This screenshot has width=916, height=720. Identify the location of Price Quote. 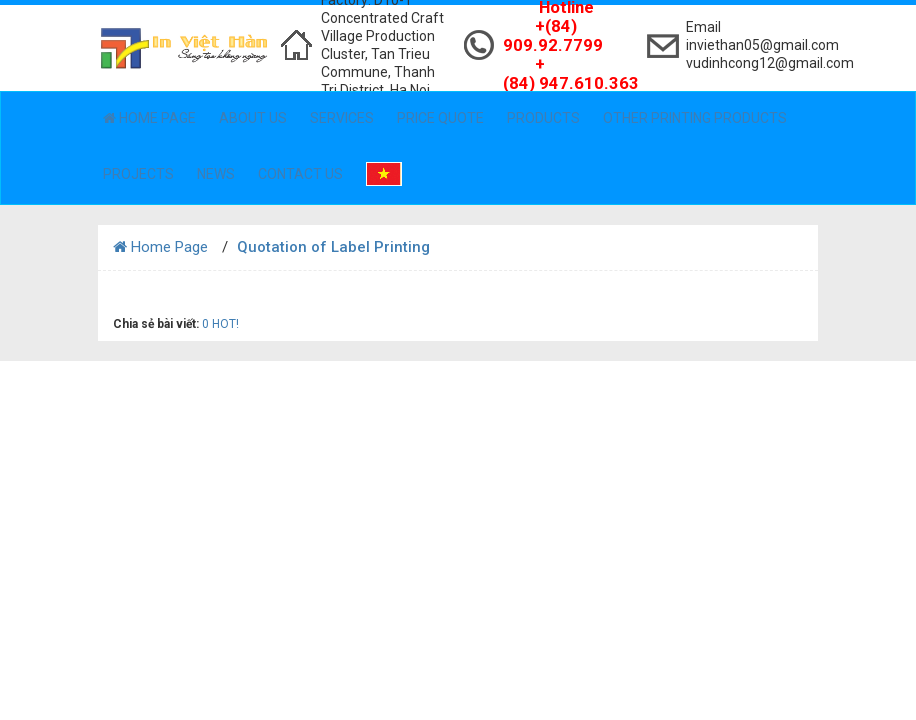
(440, 118).